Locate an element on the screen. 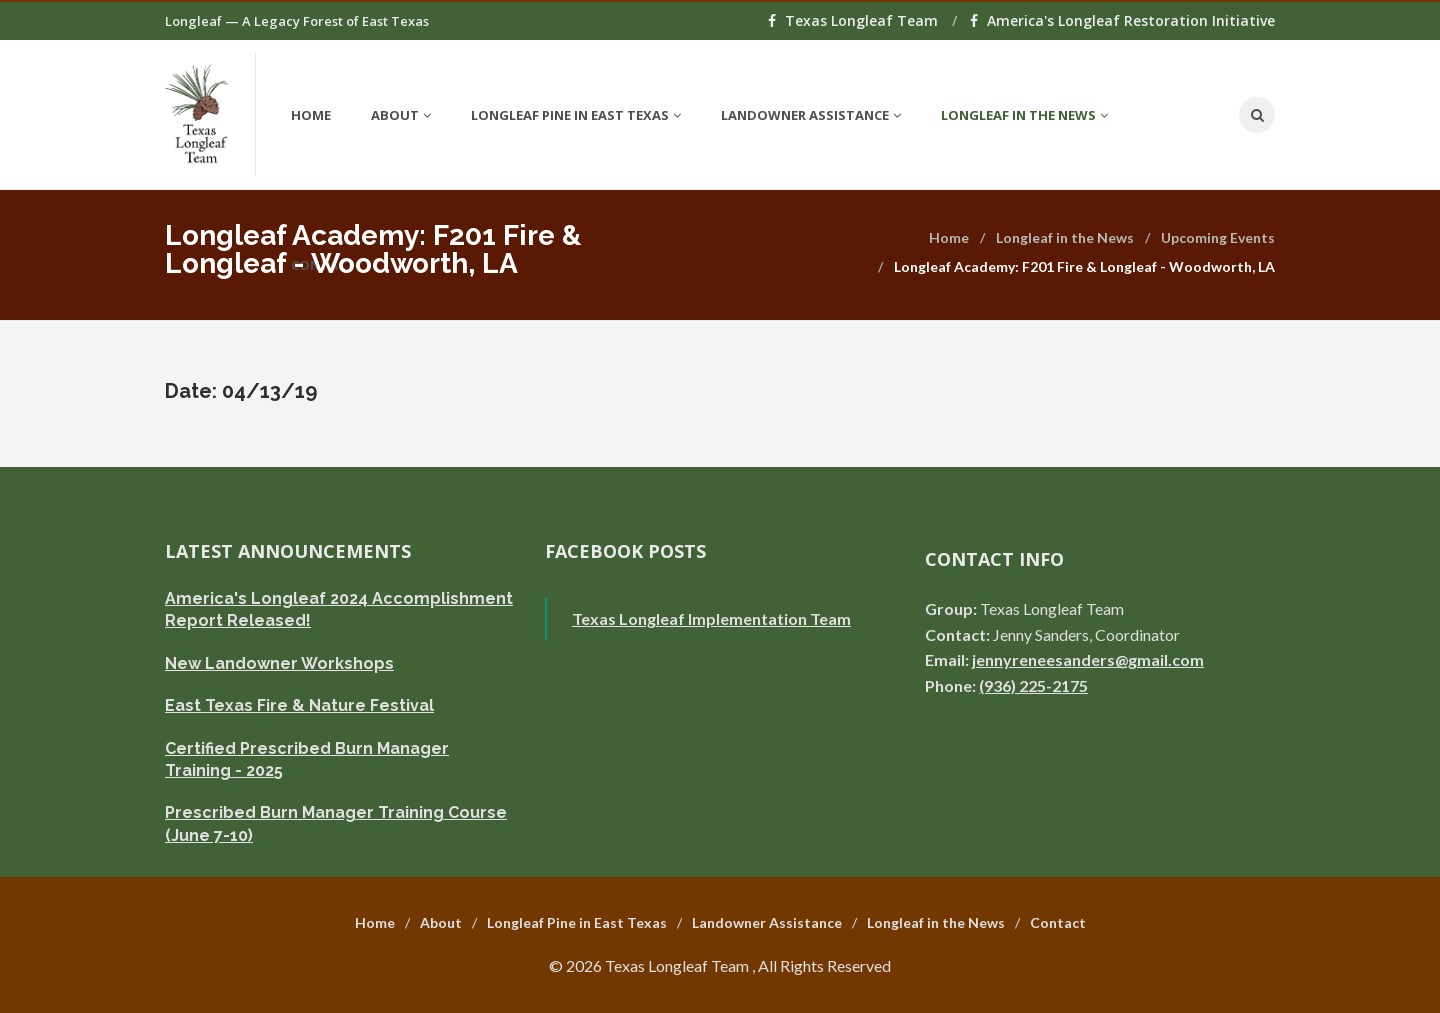  Landowner Assistance is located at coordinates (767, 922).